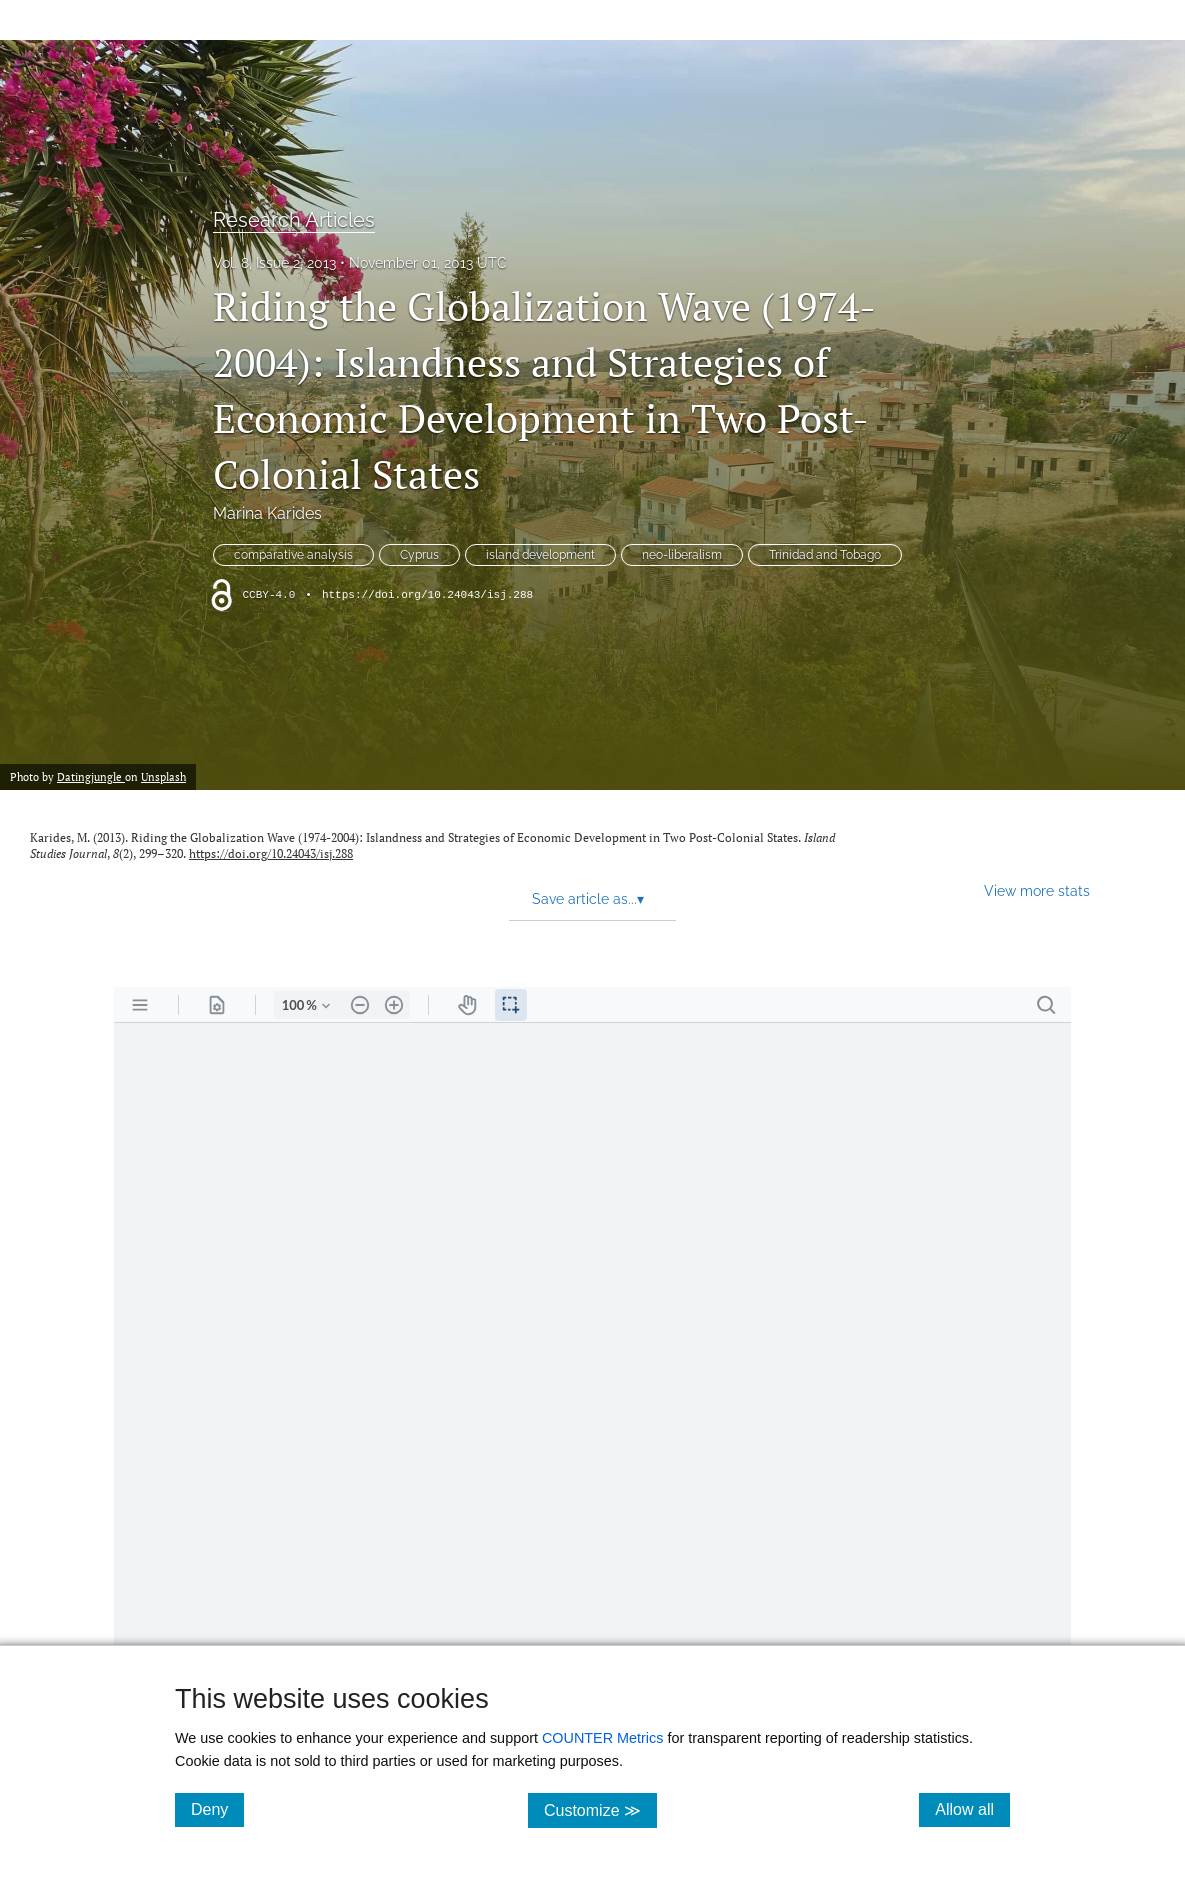 Image resolution: width=1185 pixels, height=1880 pixels. Describe the element at coordinates (588, 899) in the screenshot. I see `Save article as... [button]` at that location.